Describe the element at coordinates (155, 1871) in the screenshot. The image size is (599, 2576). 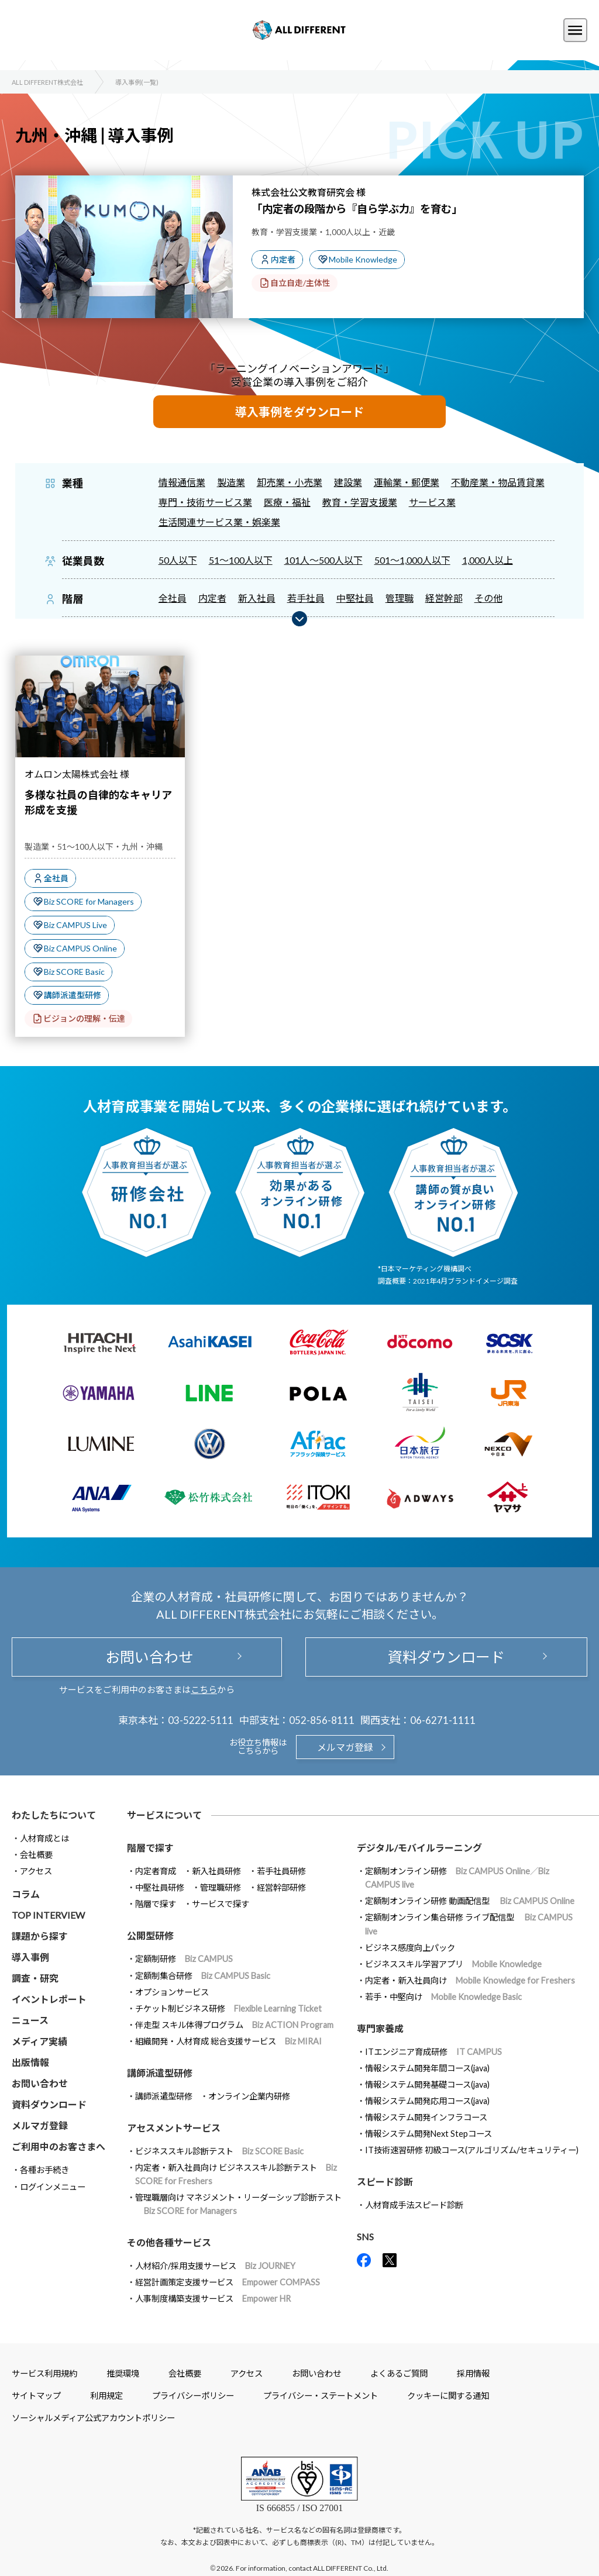
I see `内定者育成` at that location.